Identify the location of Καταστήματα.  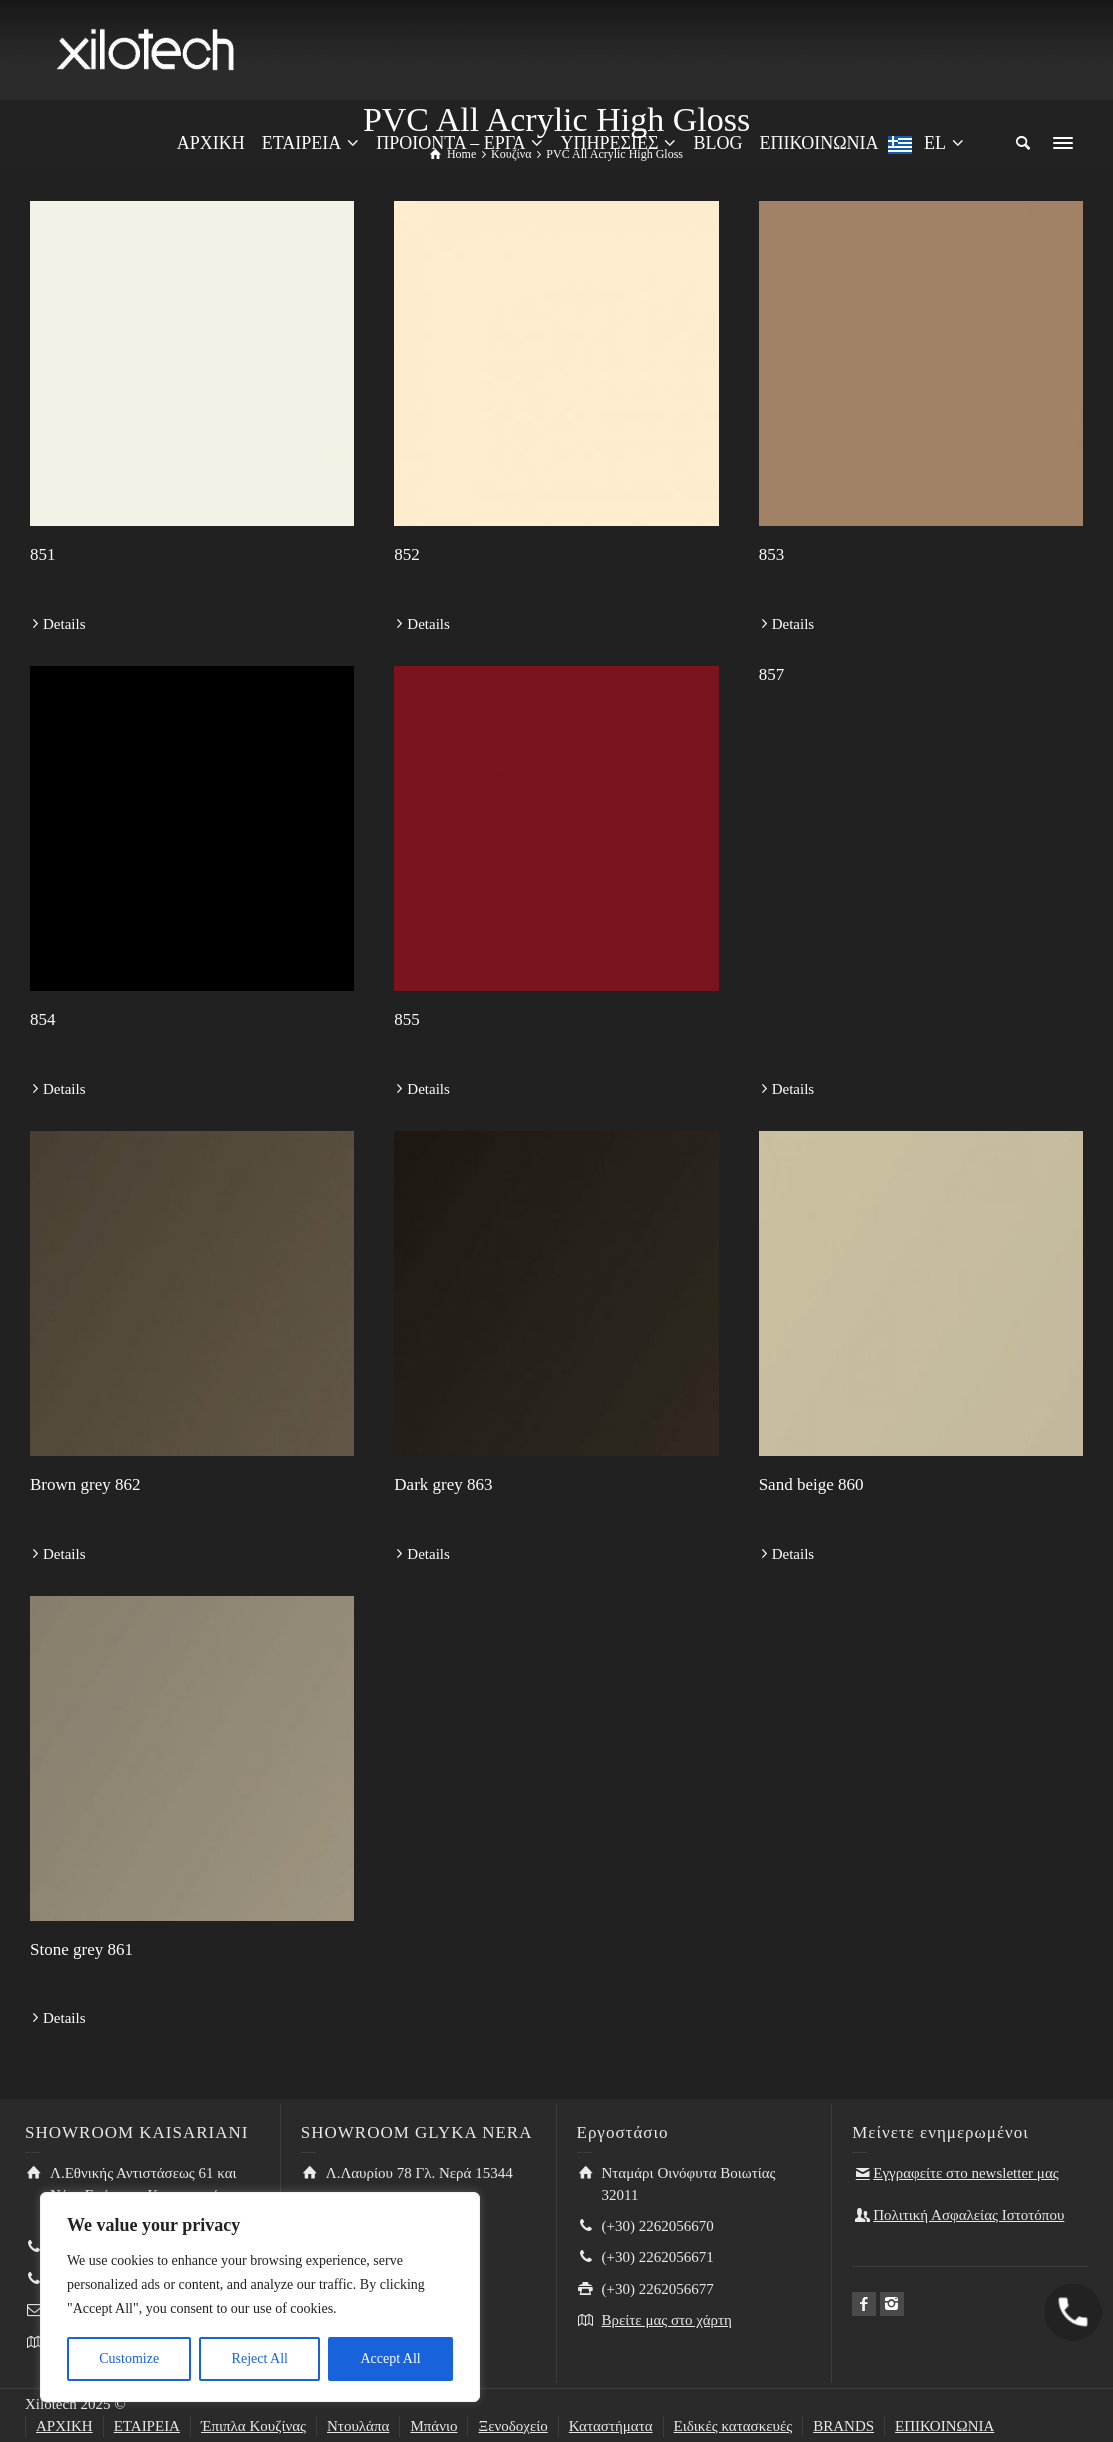
(611, 2426).